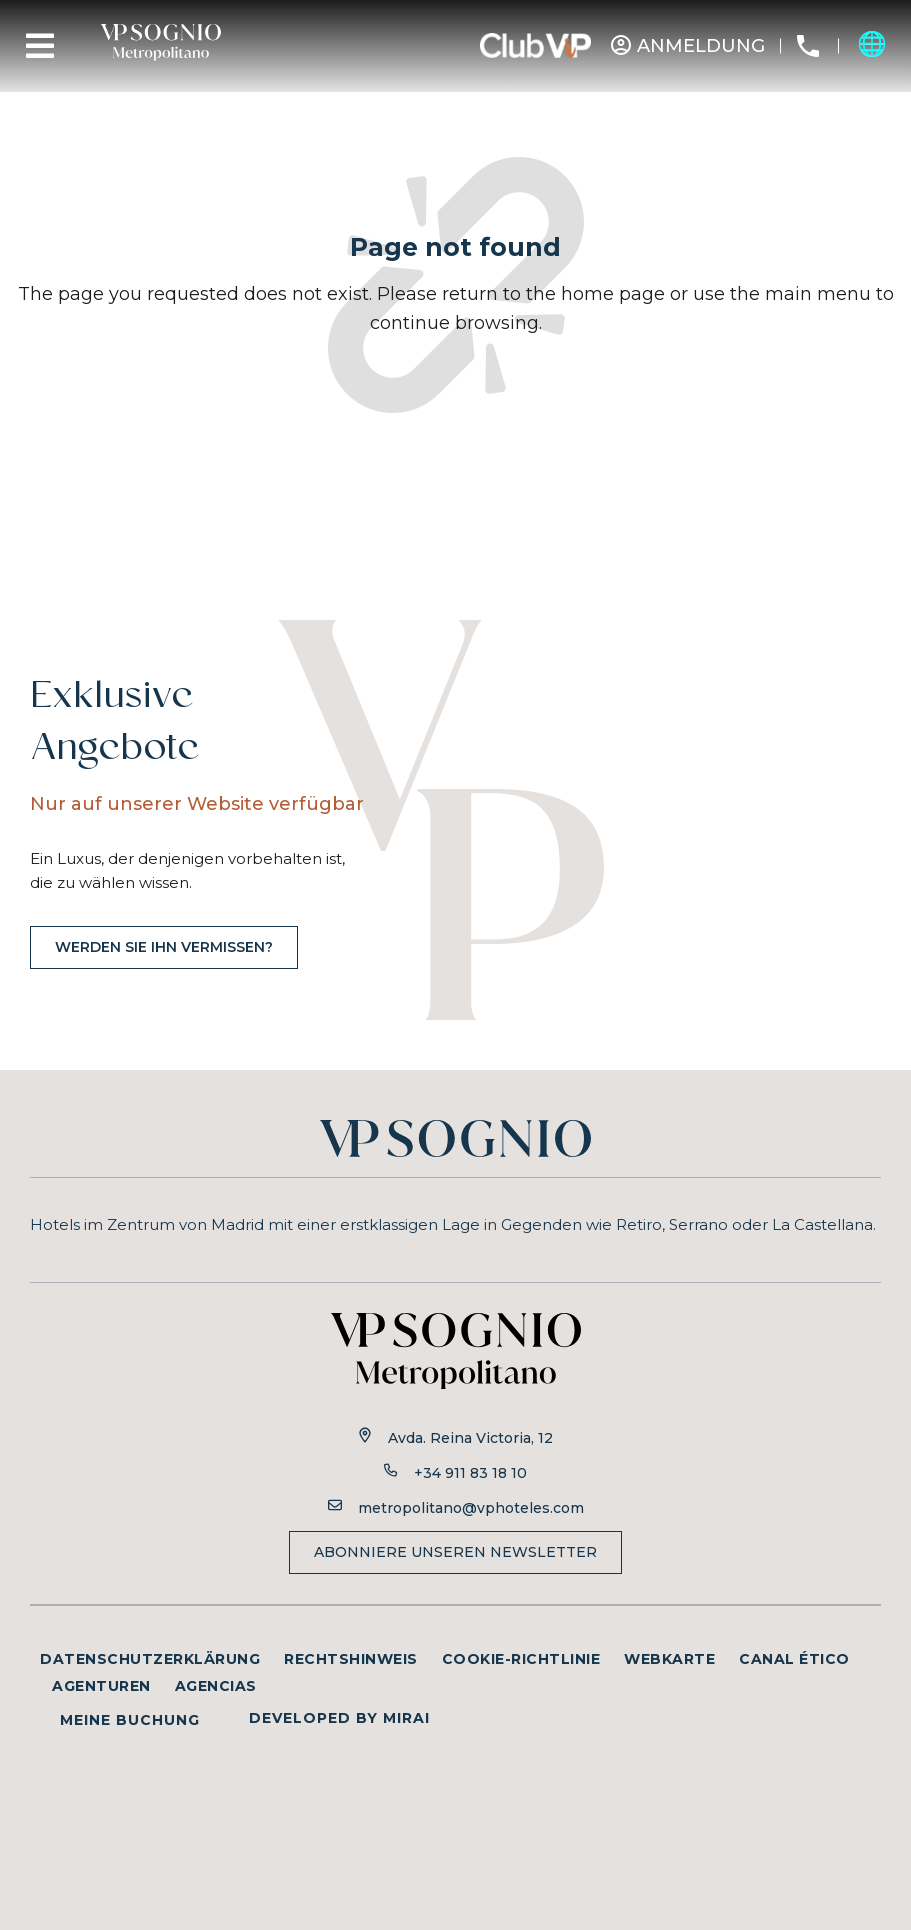  Describe the element at coordinates (470, 1473) in the screenshot. I see `+34 911 83 18 10` at that location.